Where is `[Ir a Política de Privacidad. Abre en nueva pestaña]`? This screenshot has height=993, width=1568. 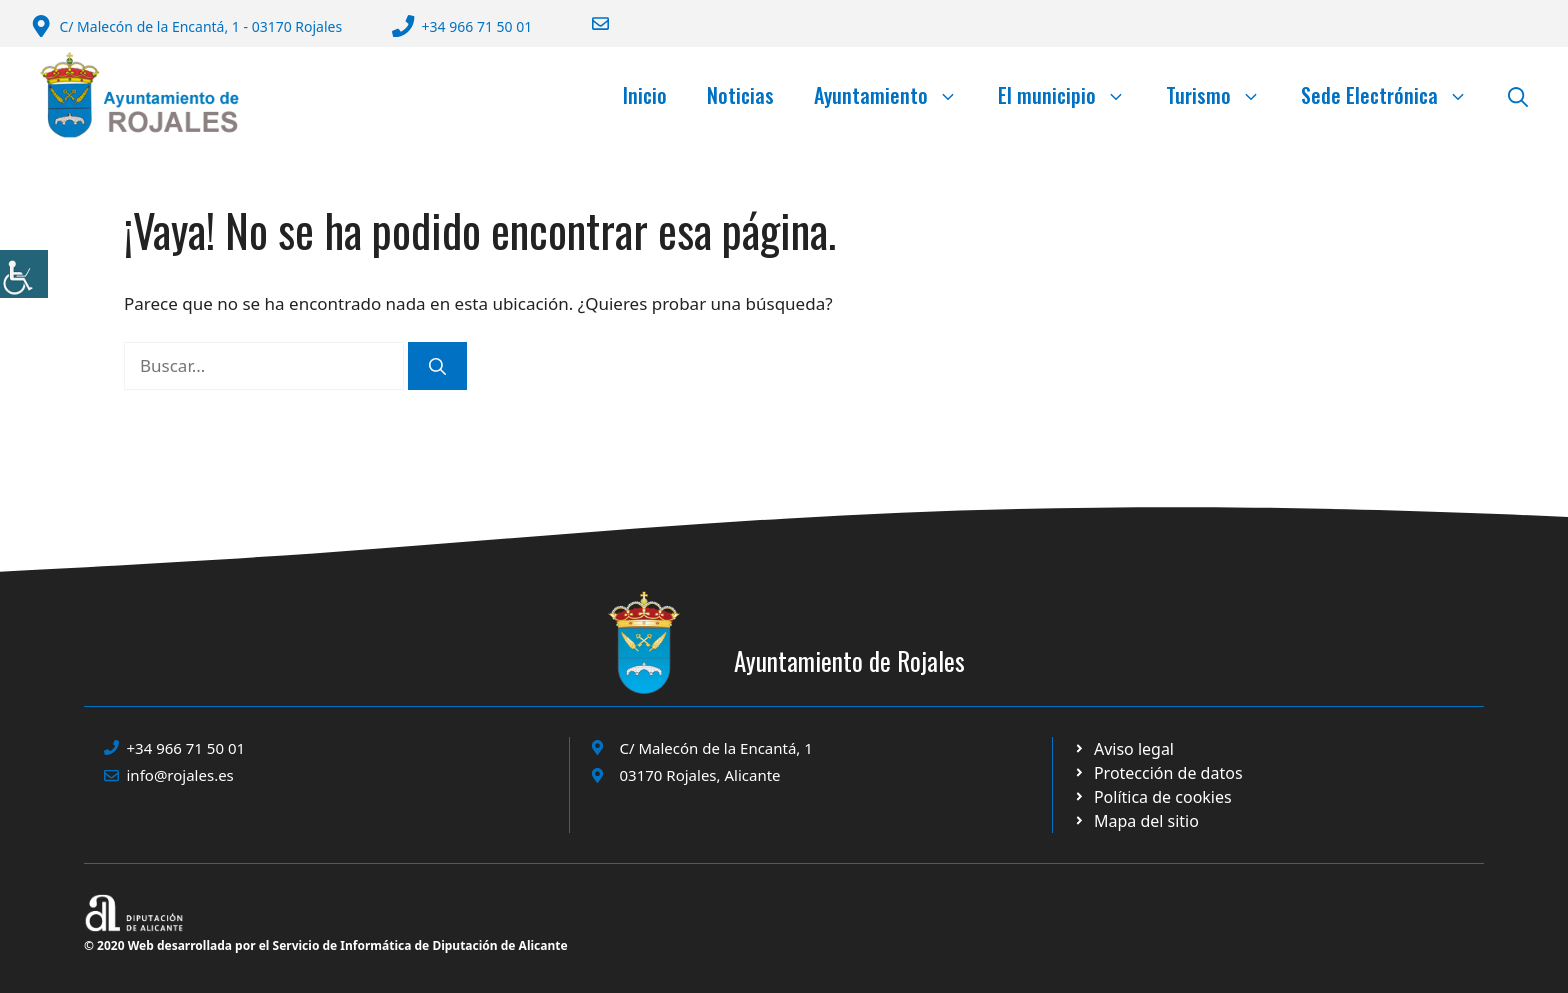
[Ir a Política de Privacidad. Abre en nueva pestaña] is located at coordinates (1123, 749).